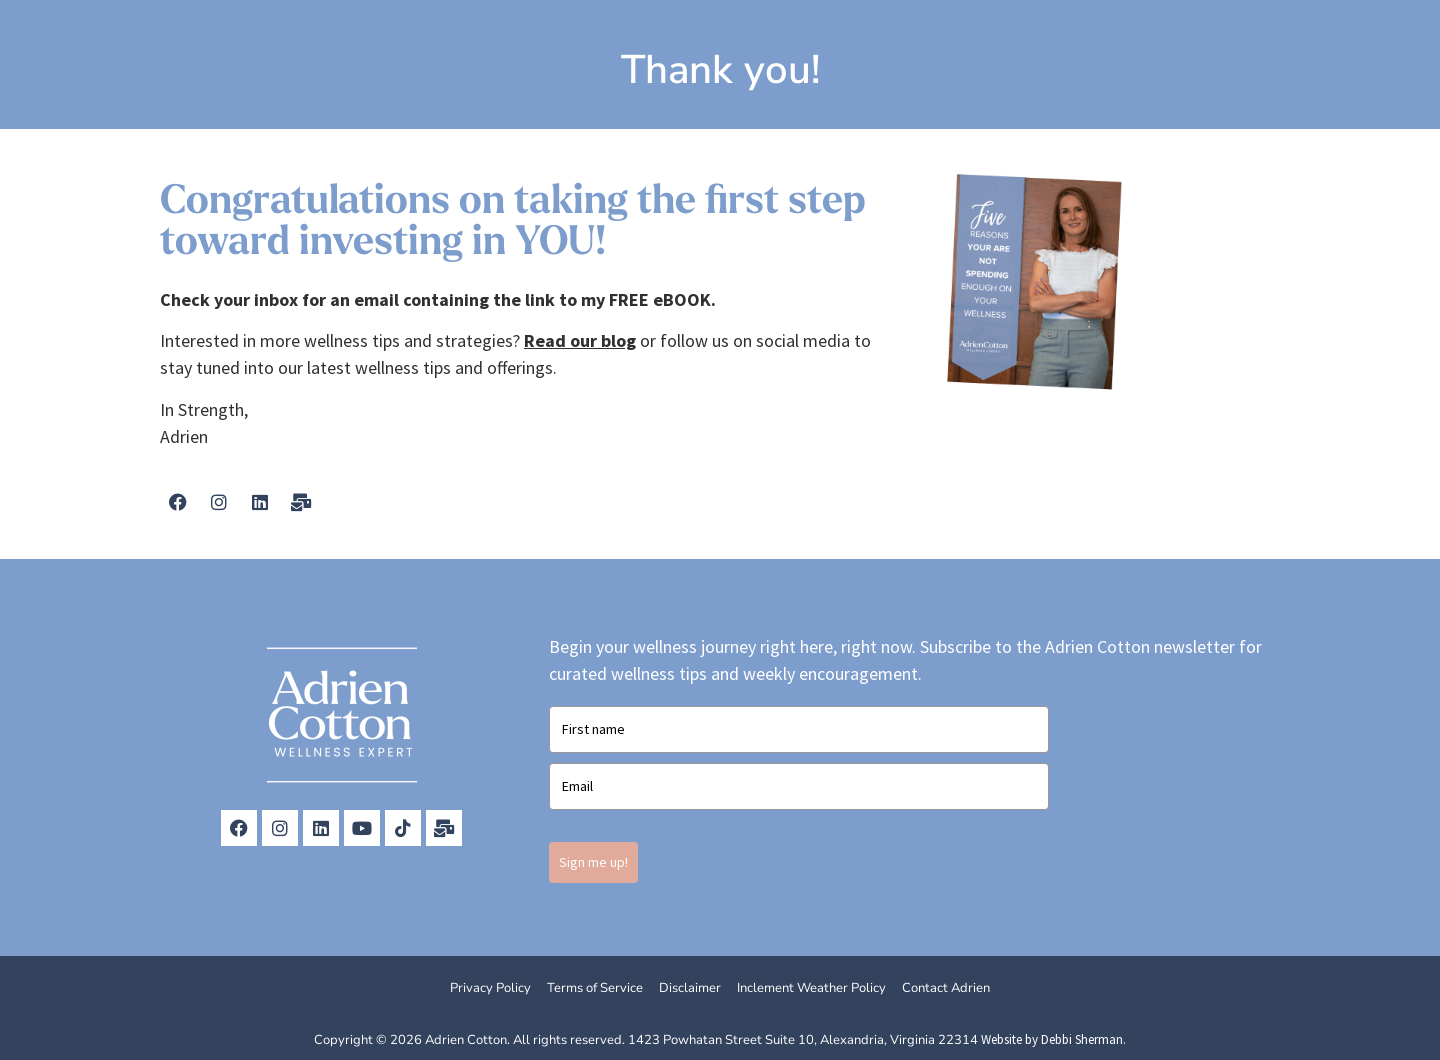 Image resolution: width=1440 pixels, height=1060 pixels. I want to click on Inclement Weather Policy, so click(811, 988).